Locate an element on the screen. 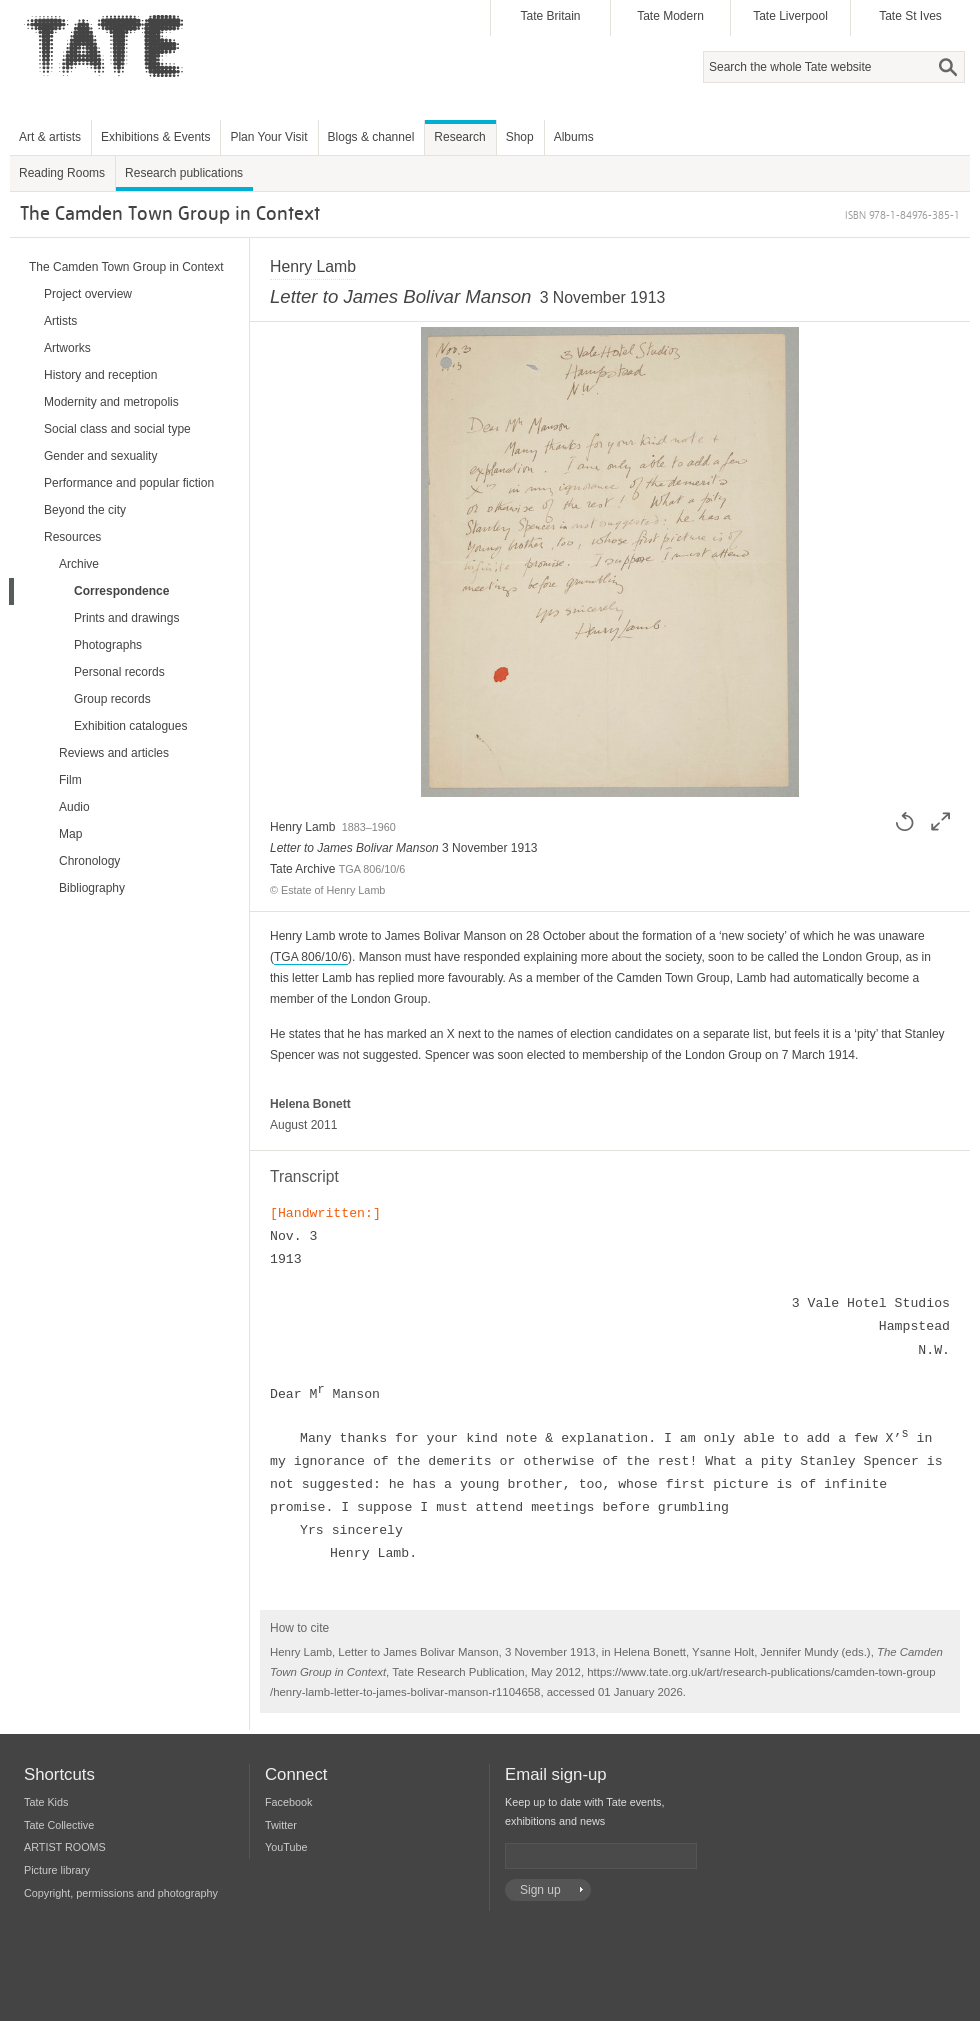 The image size is (980, 2021). Albums is located at coordinates (574, 137).